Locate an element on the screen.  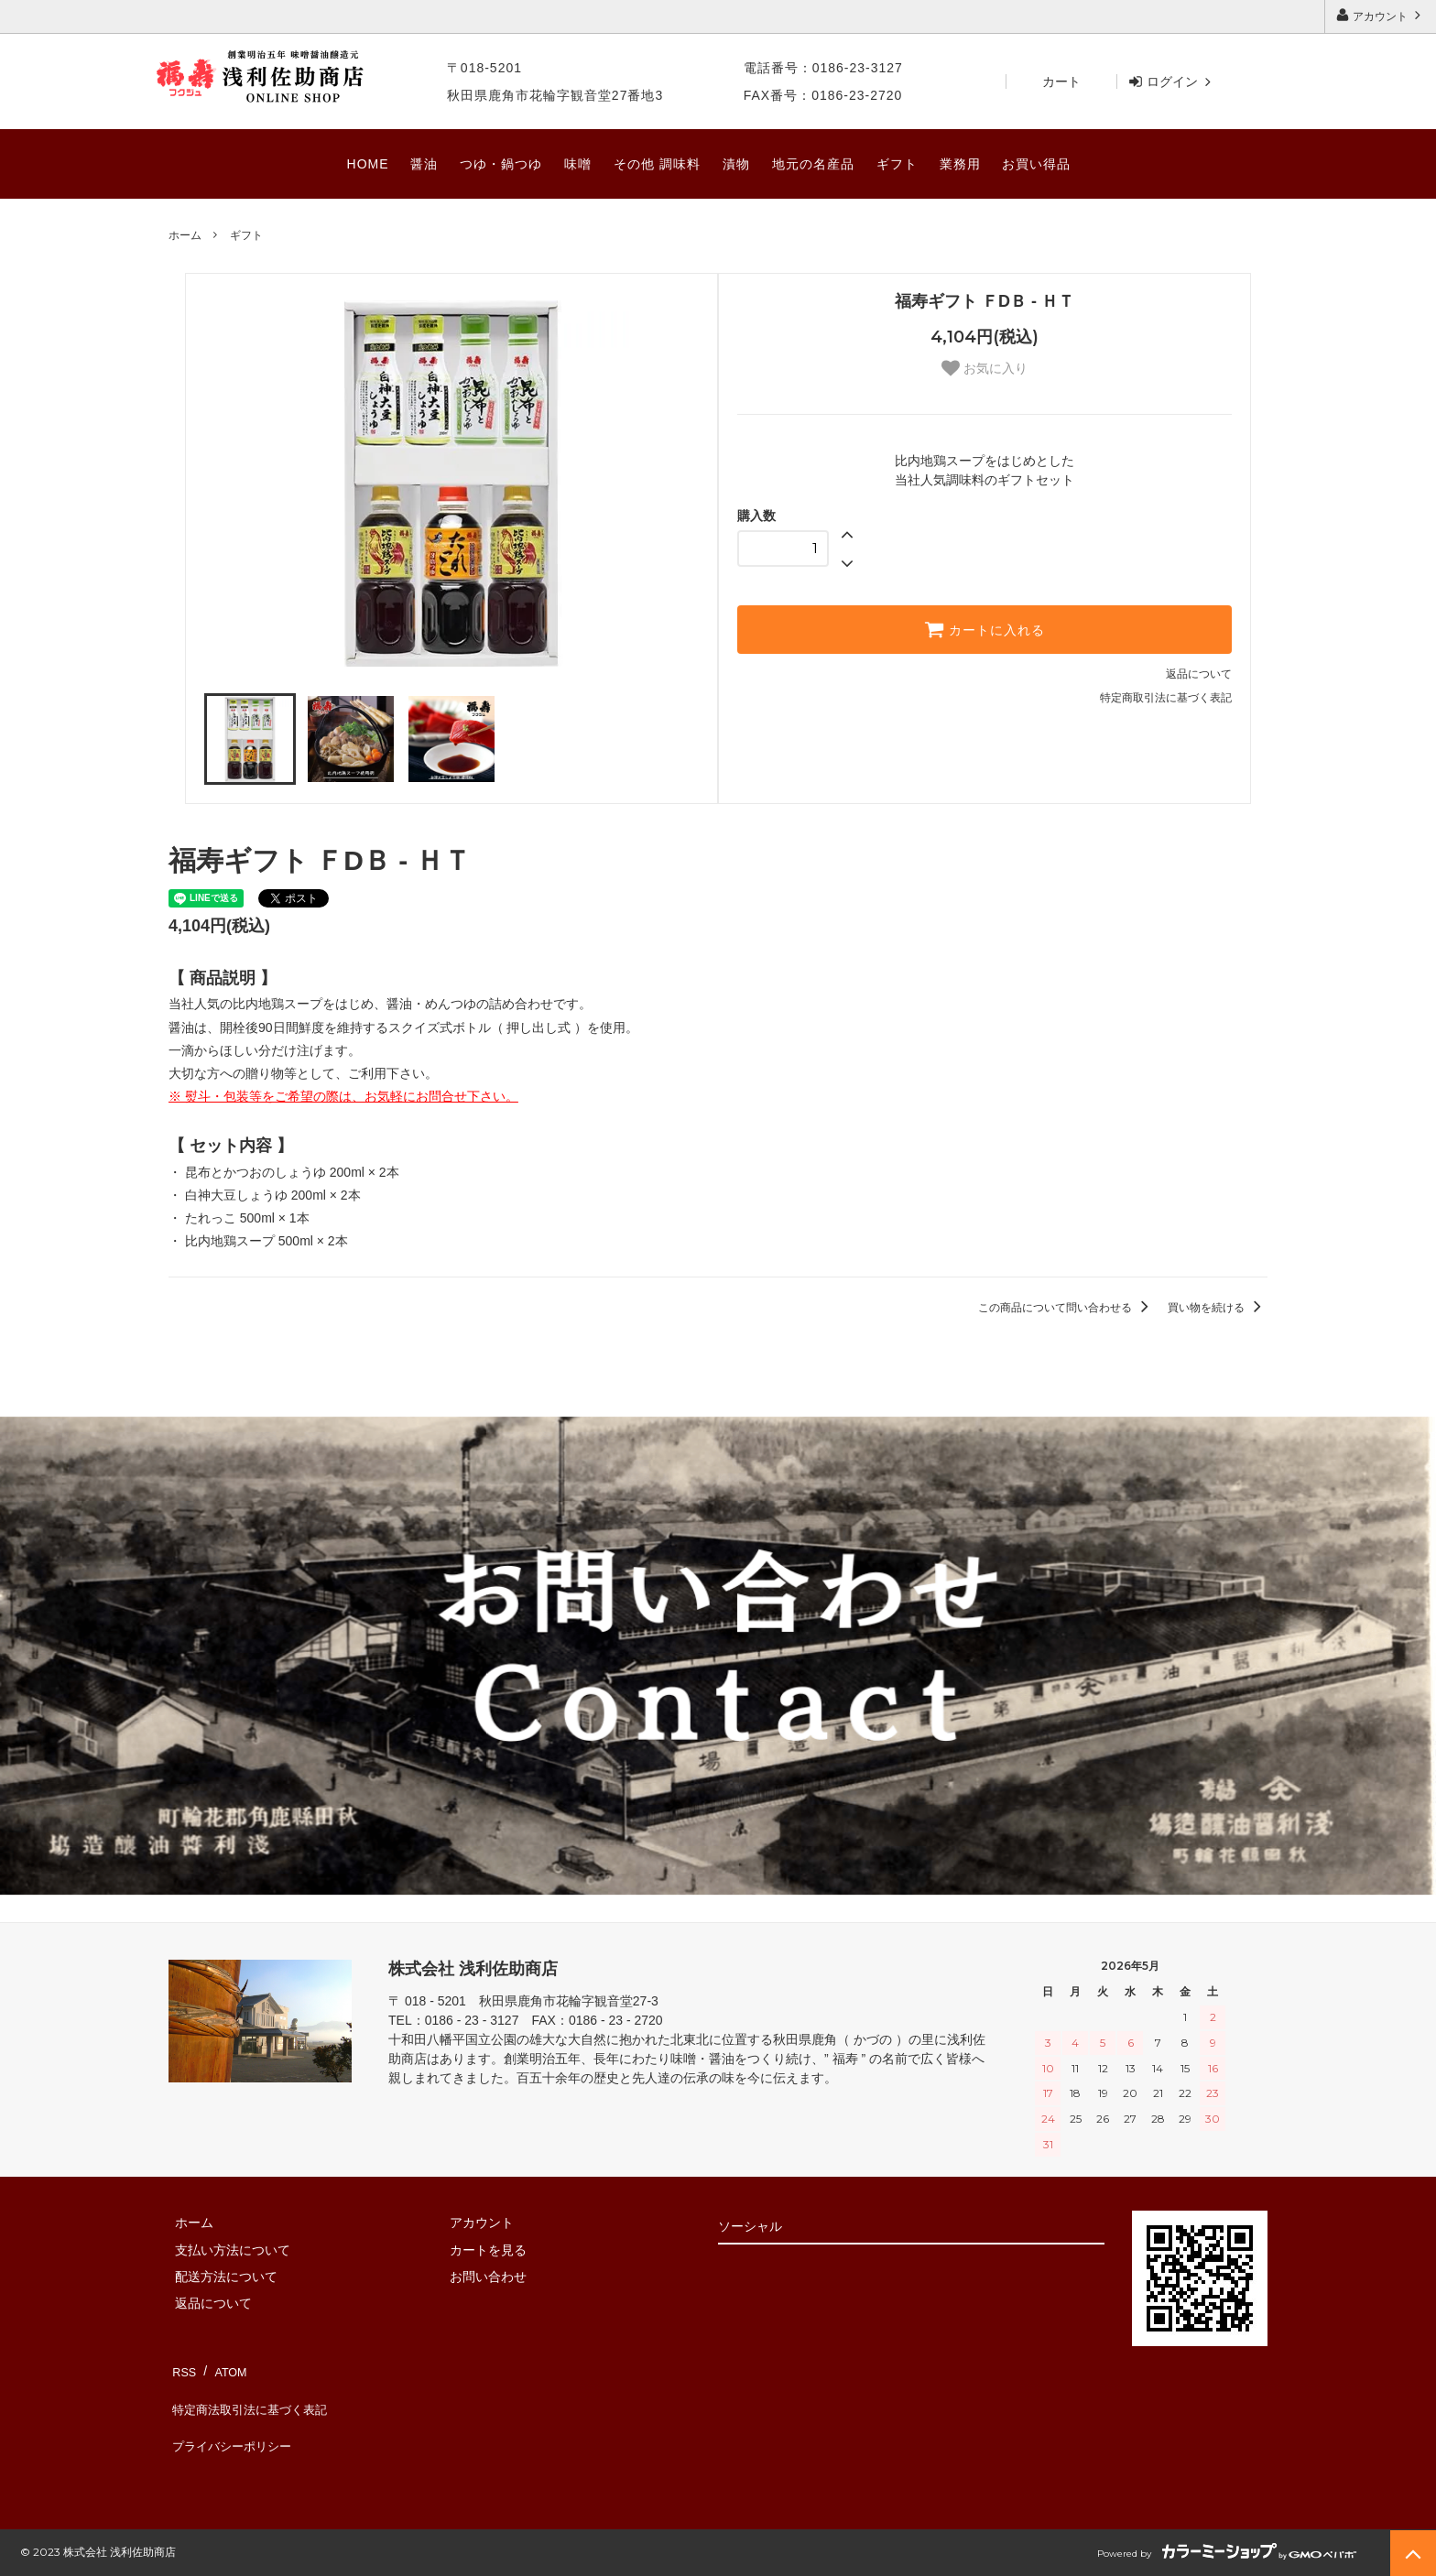
返品について is located at coordinates (1199, 674).